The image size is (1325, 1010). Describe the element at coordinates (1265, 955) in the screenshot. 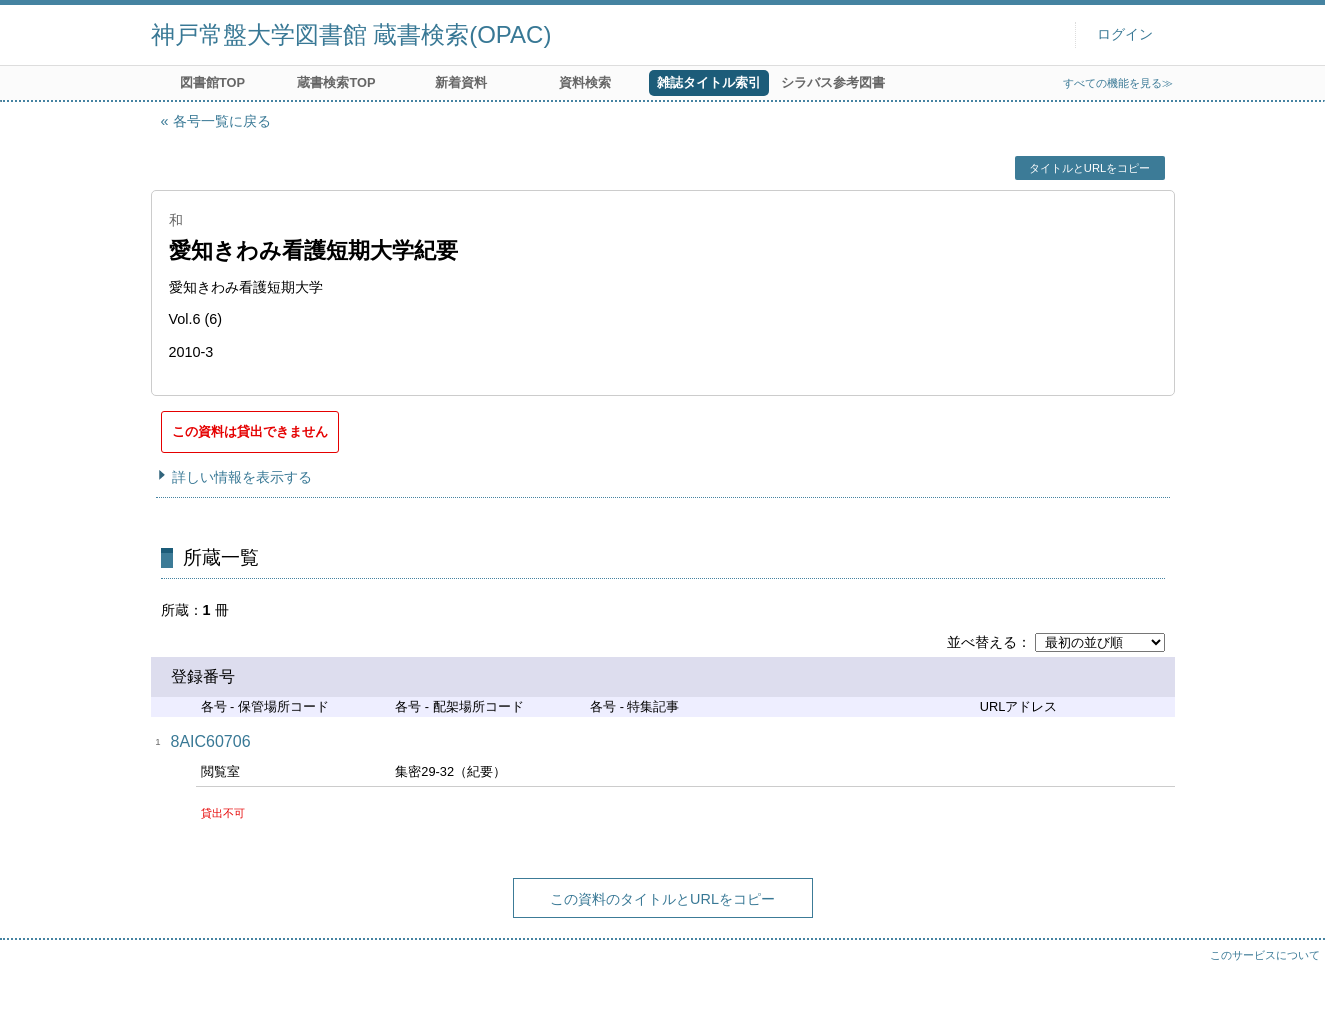

I see `このサービスについて` at that location.